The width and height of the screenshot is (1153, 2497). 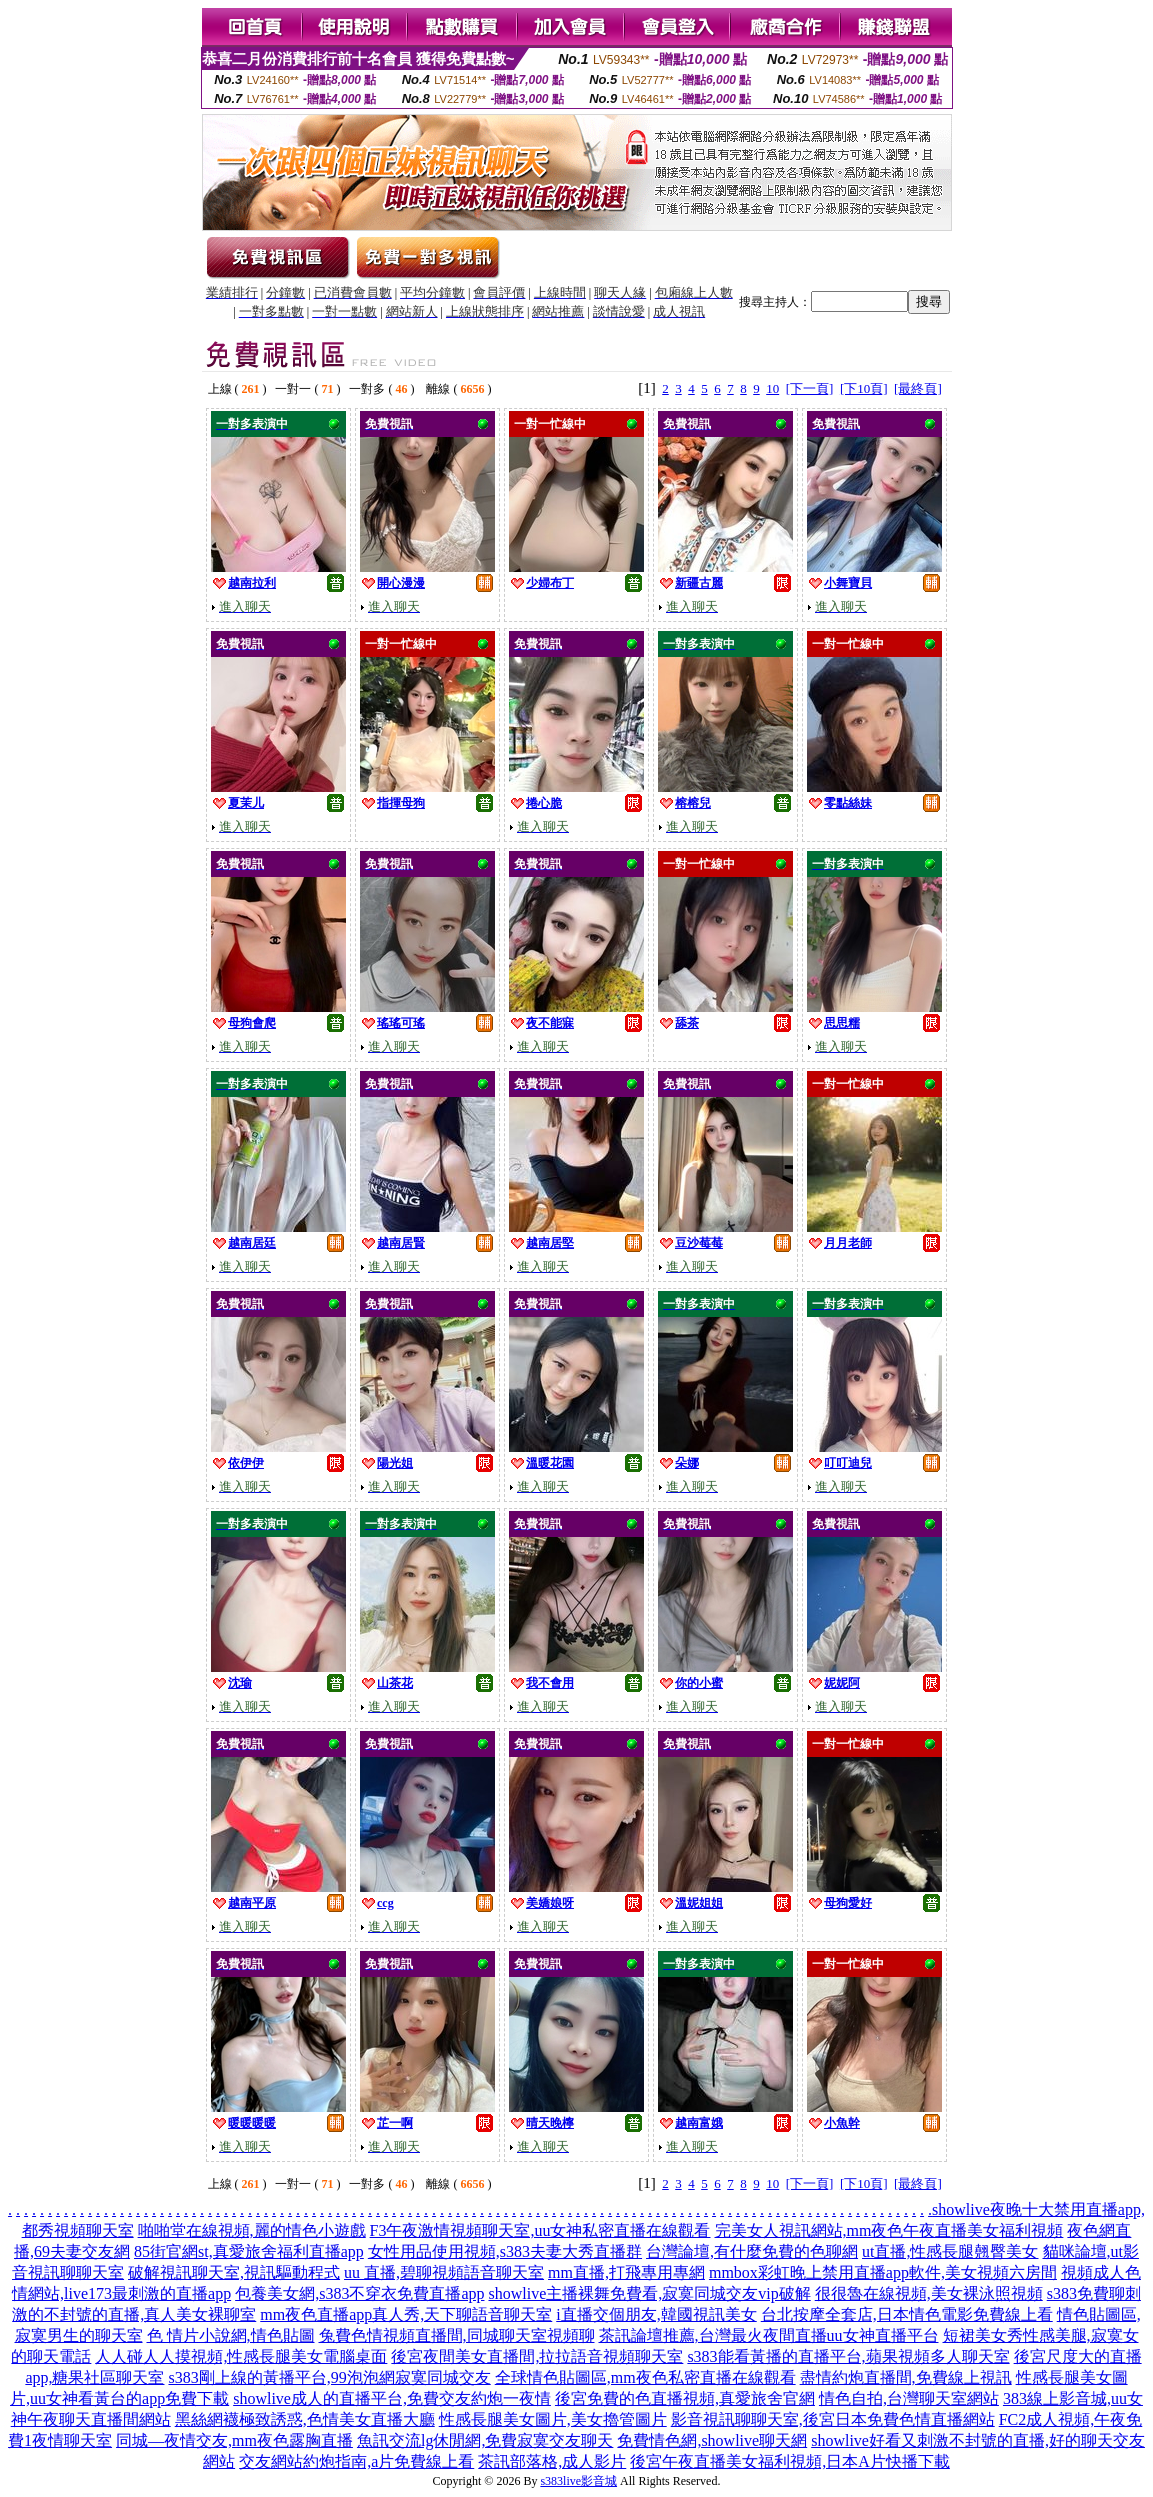 What do you see at coordinates (485, 2440) in the screenshot?
I see `魚訊交流lg休閒網,免費寂寞交友聊天` at bounding box center [485, 2440].